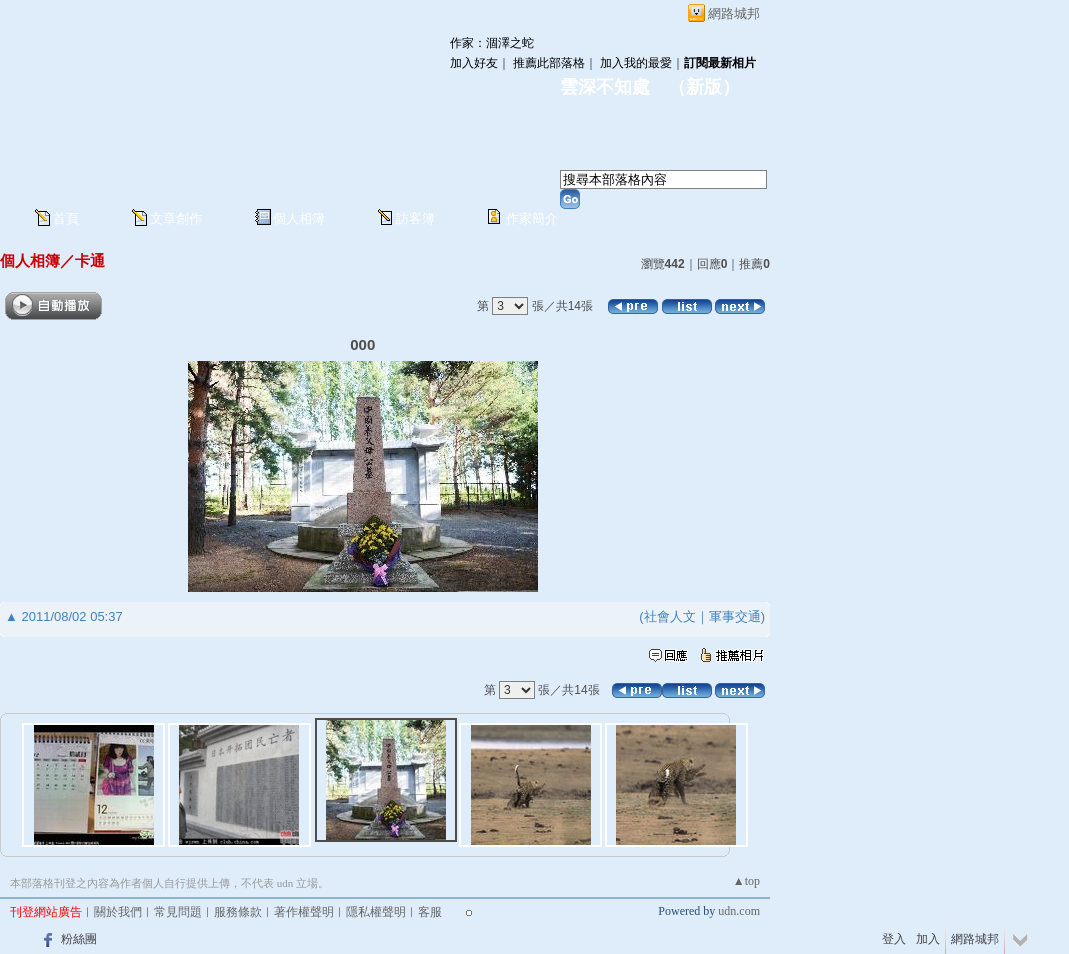 The width and height of the screenshot is (1069, 954). What do you see at coordinates (605, 87) in the screenshot?
I see `雲深不知處` at bounding box center [605, 87].